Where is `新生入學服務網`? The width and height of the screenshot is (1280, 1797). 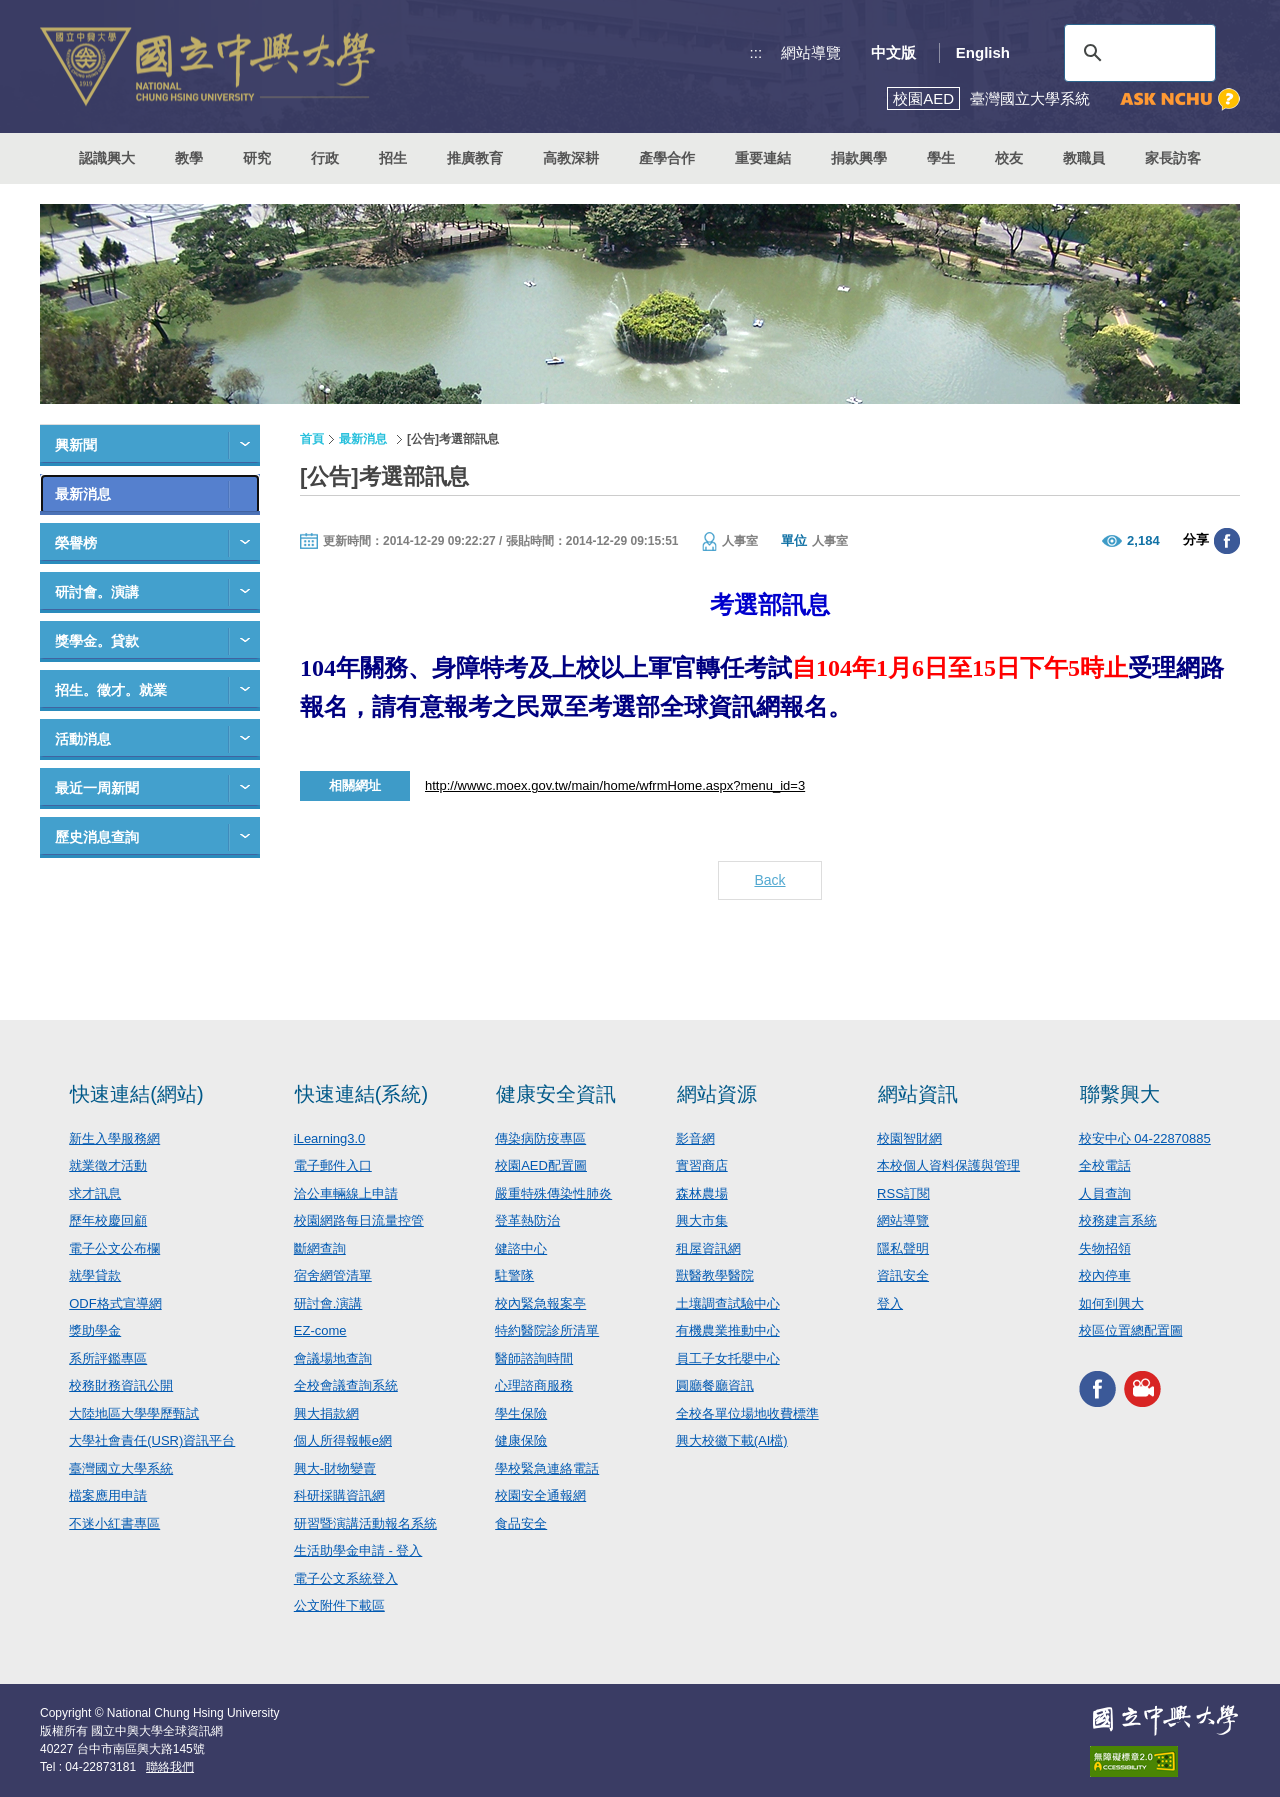
新生入學服務網 is located at coordinates (114, 1138).